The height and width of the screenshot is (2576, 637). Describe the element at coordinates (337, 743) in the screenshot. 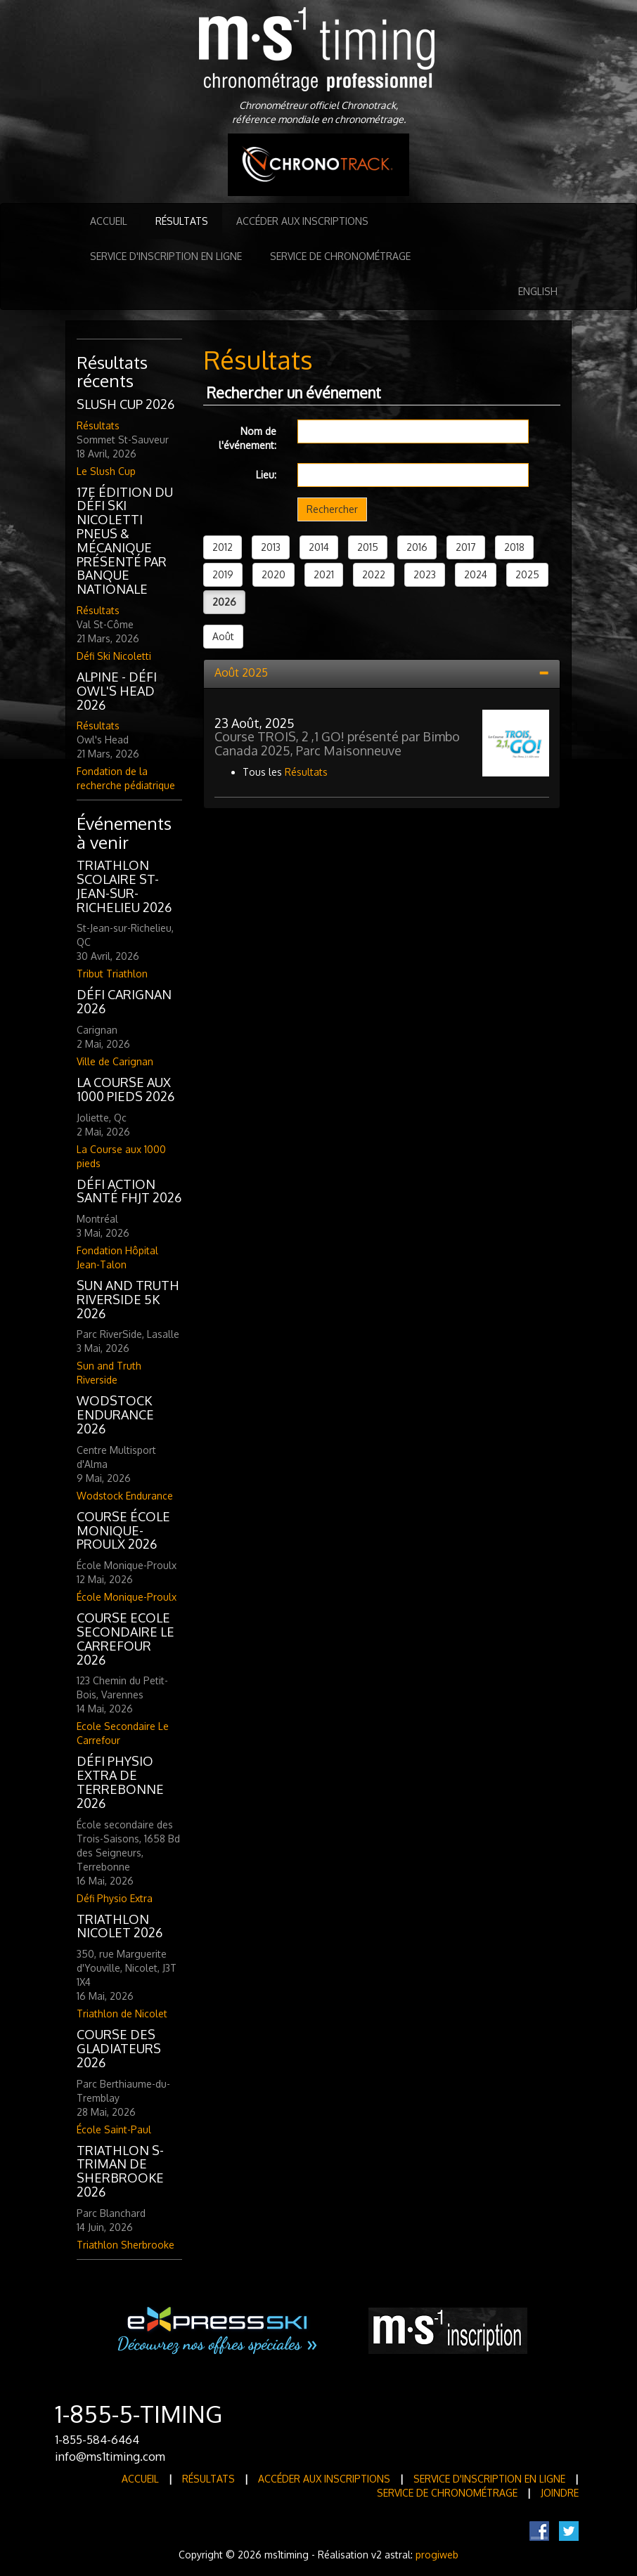

I see `Course TROIS, 2 ,1 GO! présenté par Bimbo Canada 2025, Parc Maisonneuve` at that location.